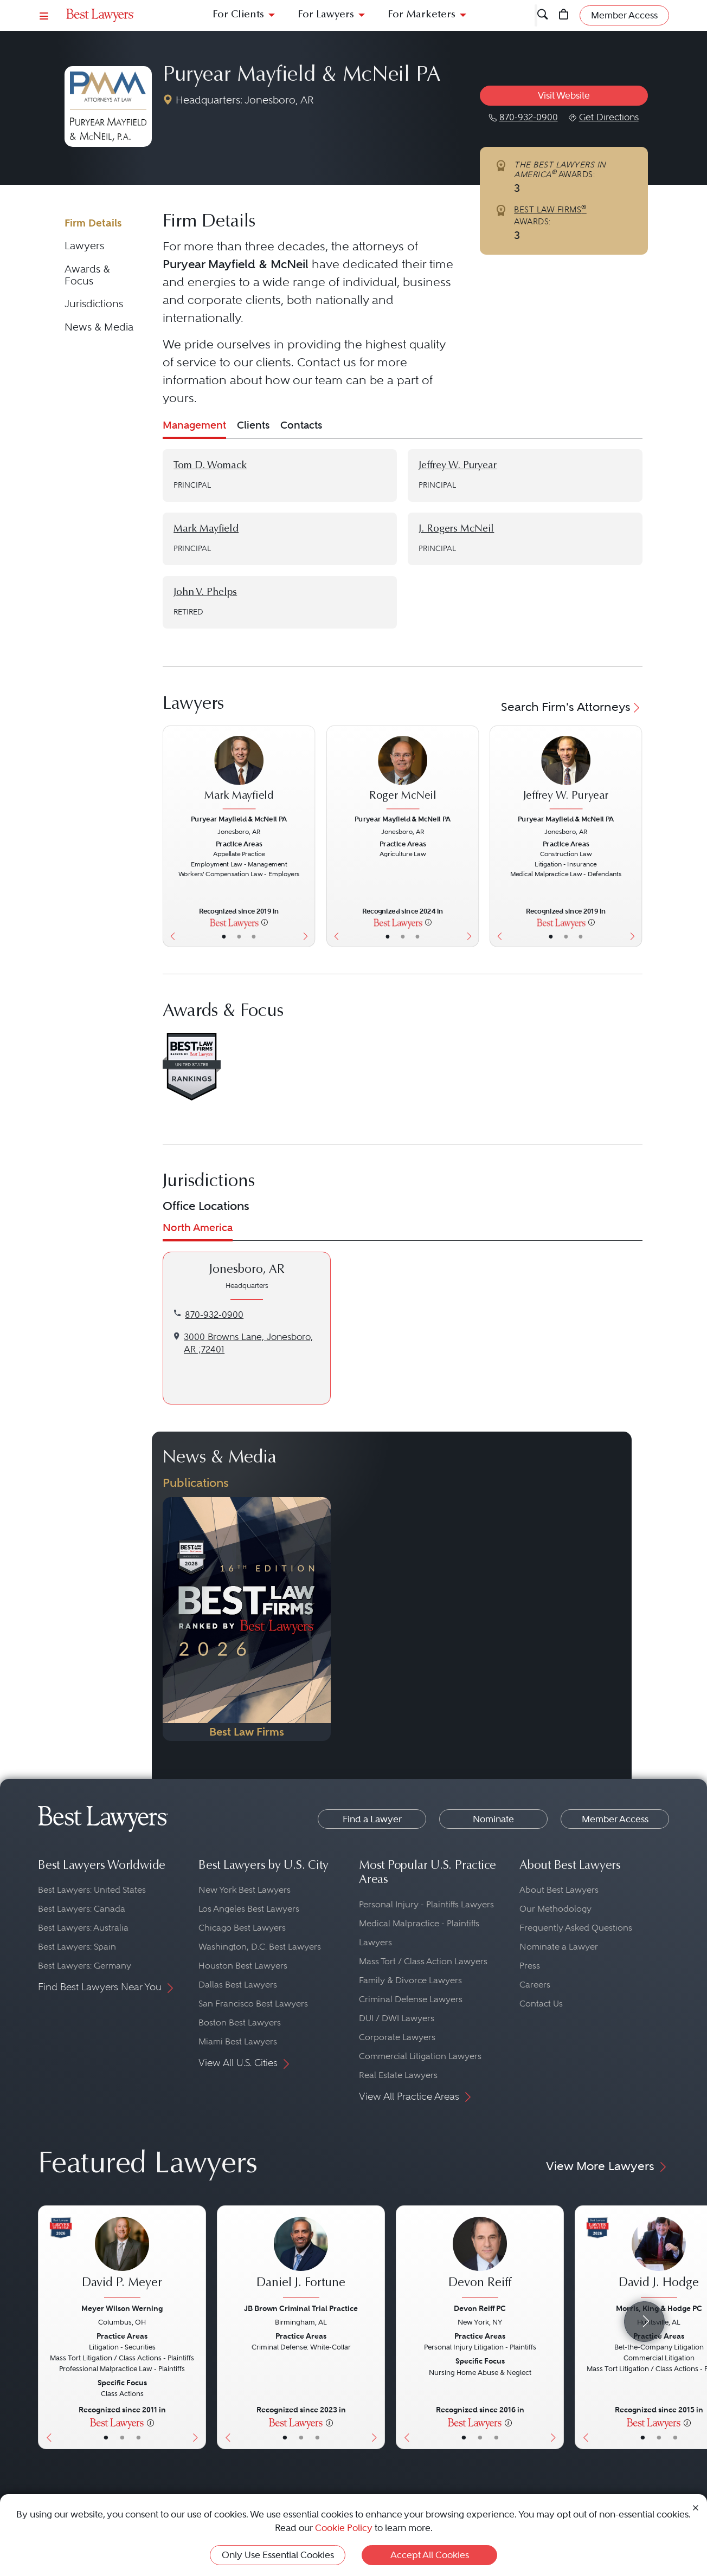 Image resolution: width=707 pixels, height=2576 pixels. I want to click on Best Lawyers: Australia, so click(83, 1928).